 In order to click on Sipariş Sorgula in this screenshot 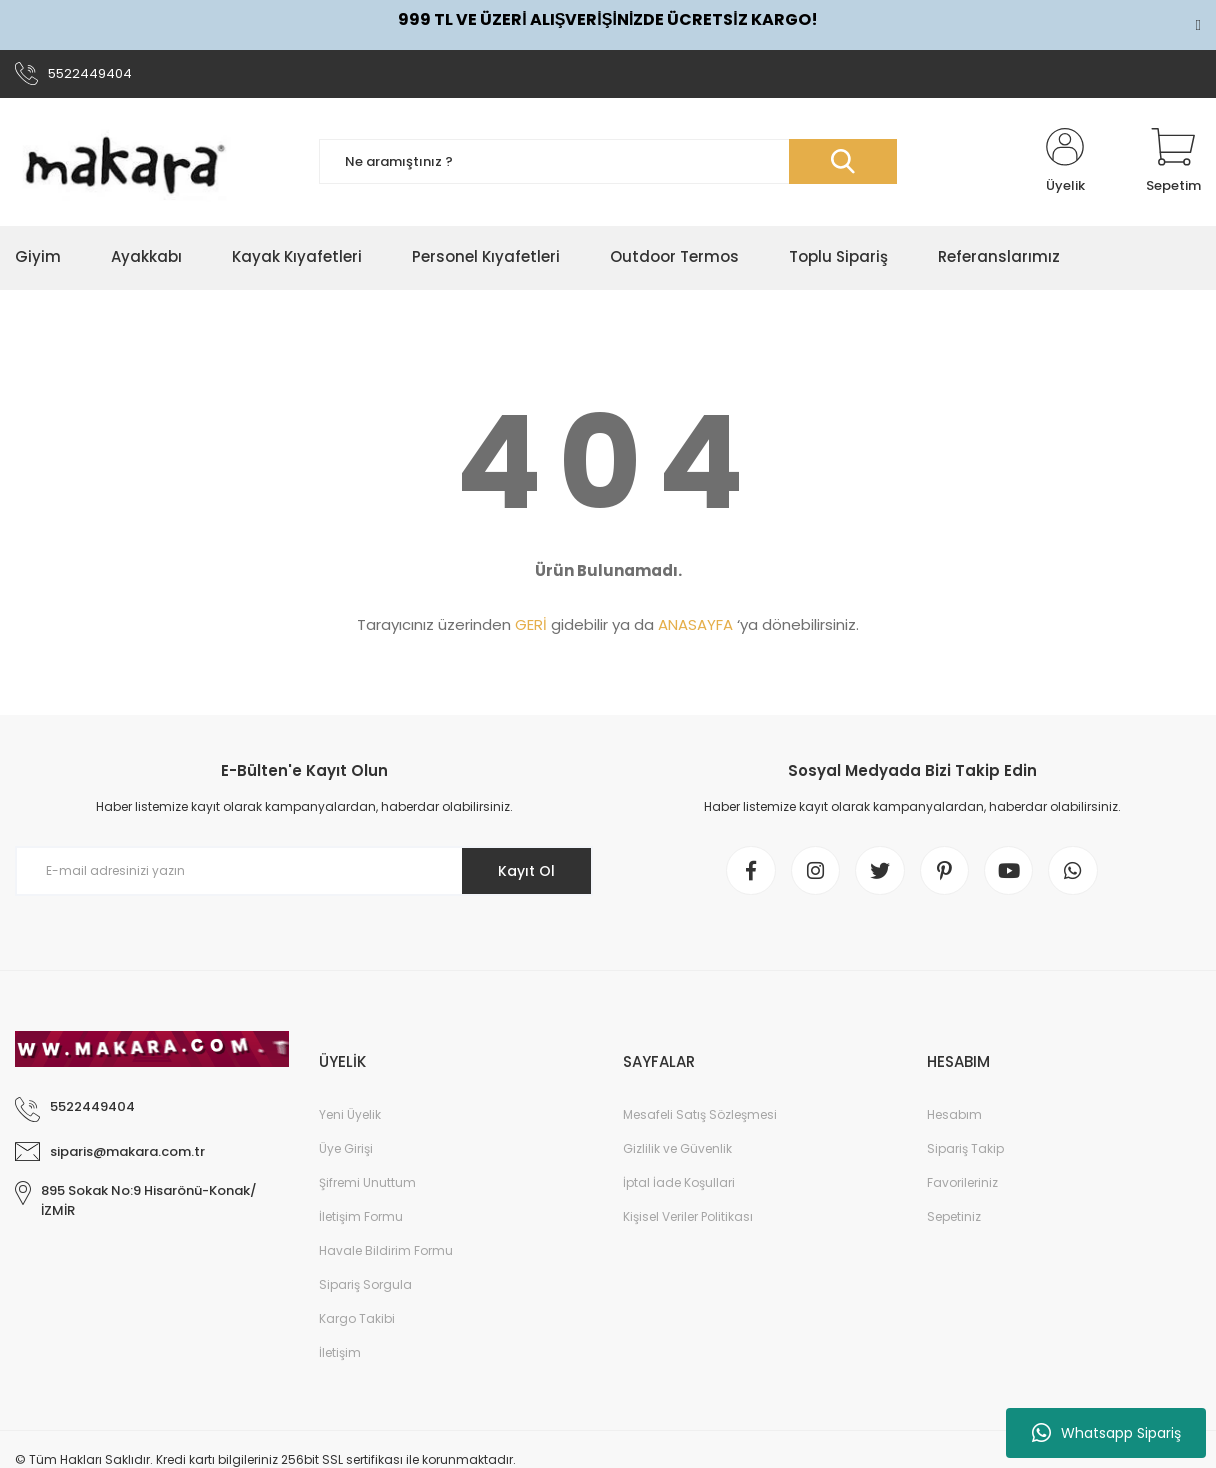, I will do `click(365, 1285)`.